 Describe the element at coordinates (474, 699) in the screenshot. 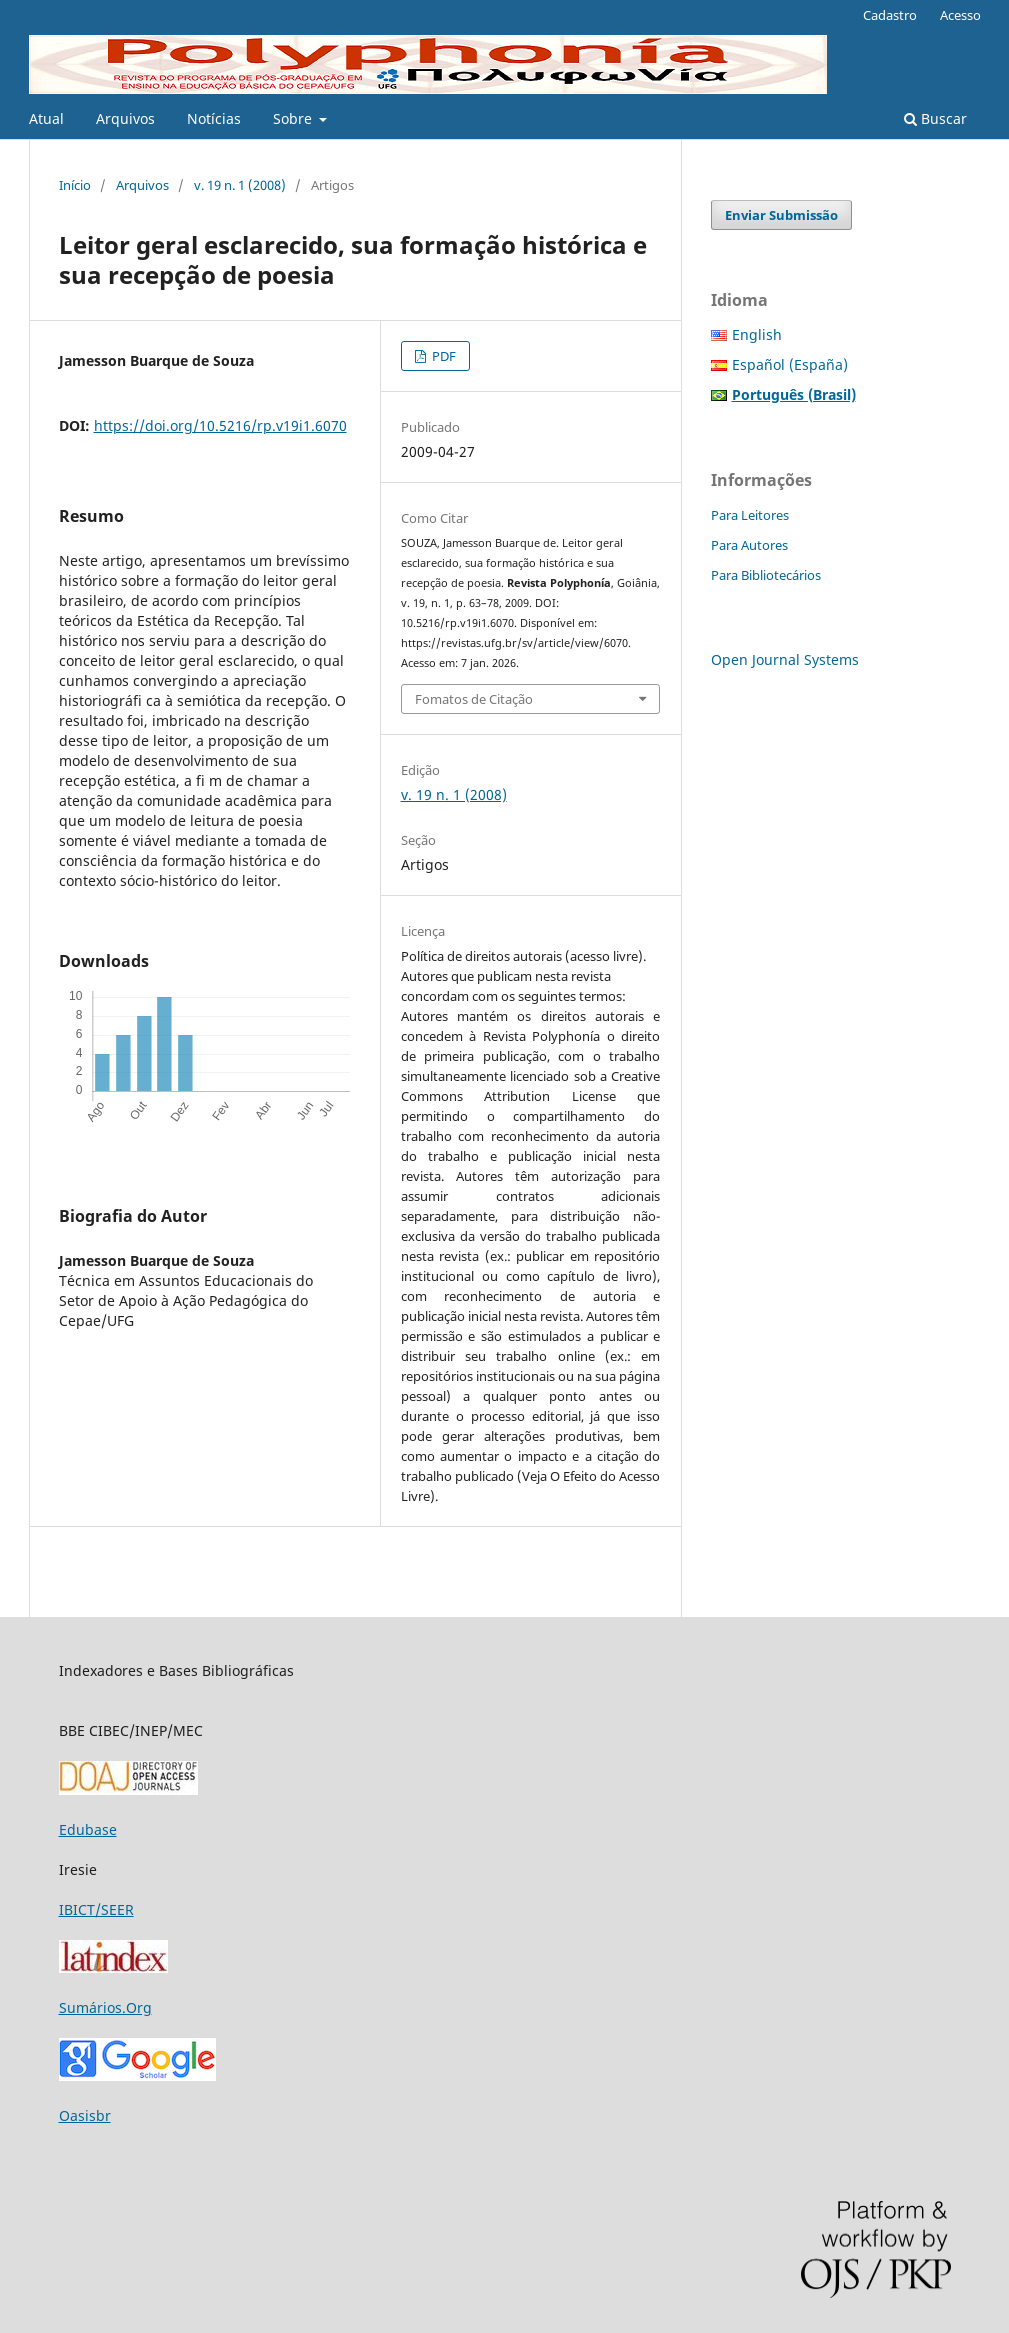

I see `Fomatos de Citação` at that location.